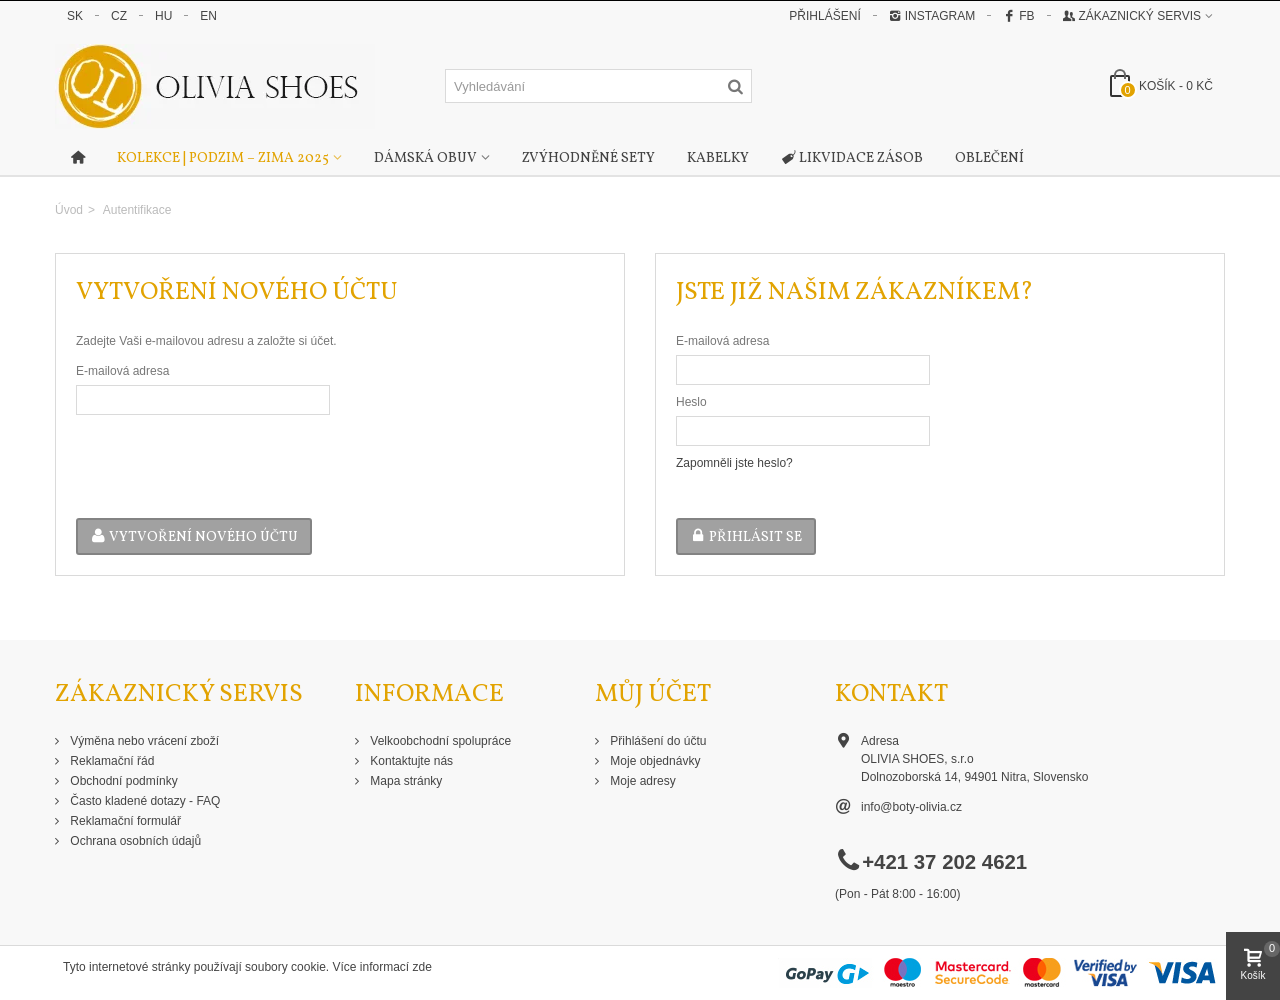 This screenshot has height=1000, width=1280. I want to click on Moje adresy, so click(641, 781).